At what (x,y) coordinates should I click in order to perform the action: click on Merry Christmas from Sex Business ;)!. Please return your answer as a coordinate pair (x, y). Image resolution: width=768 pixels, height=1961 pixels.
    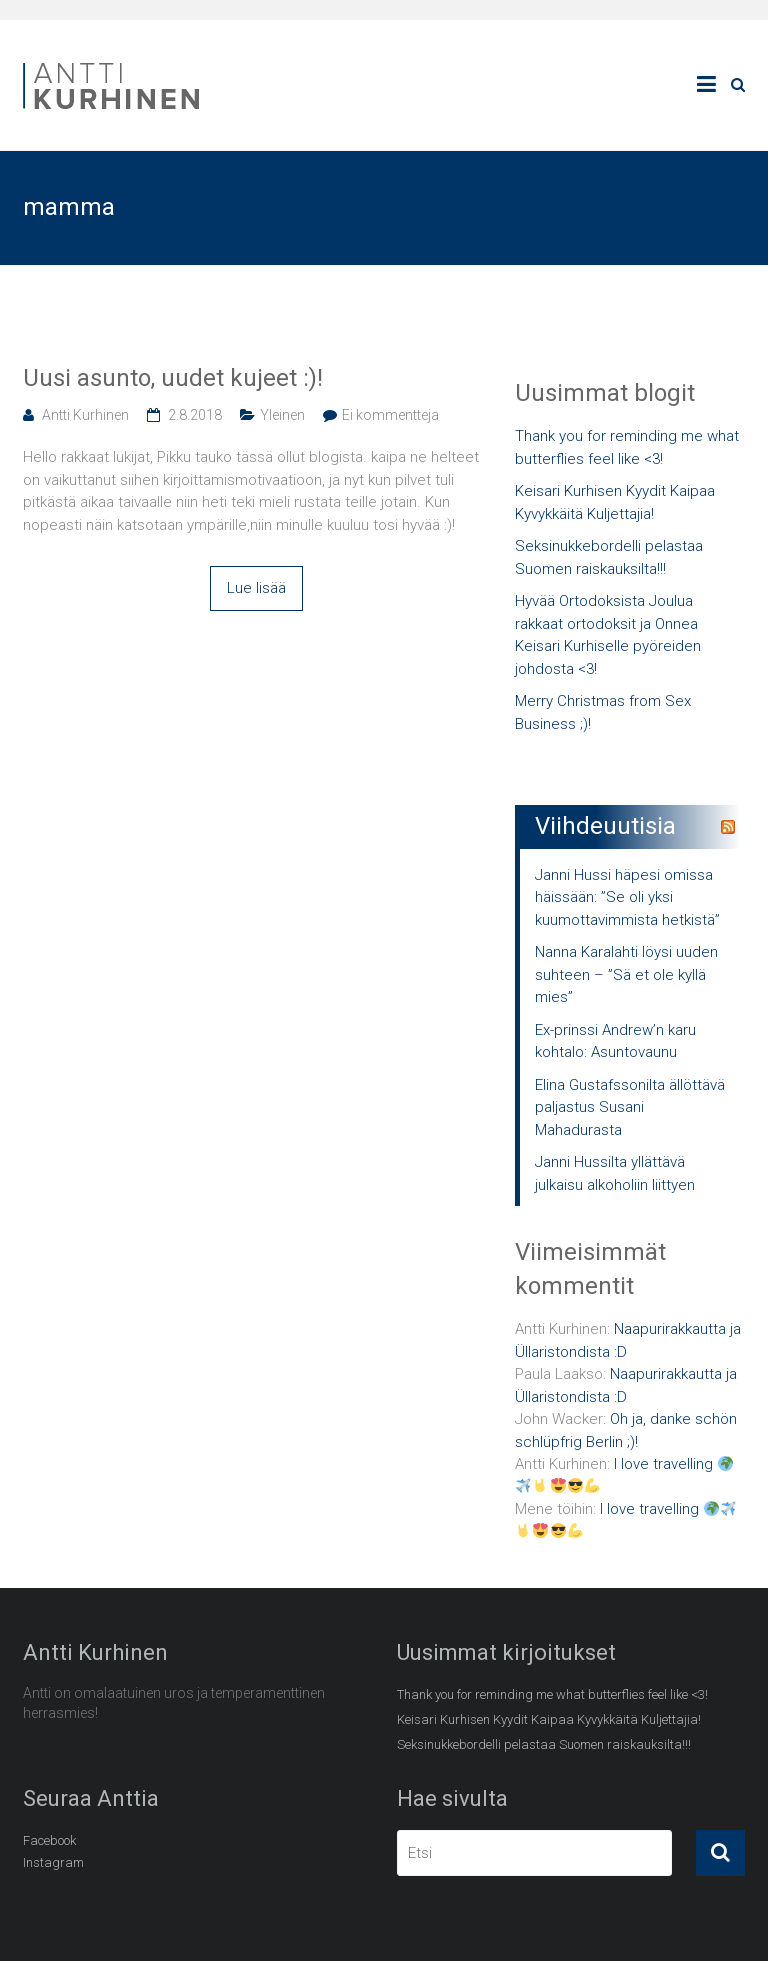
    Looking at the image, I should click on (603, 712).